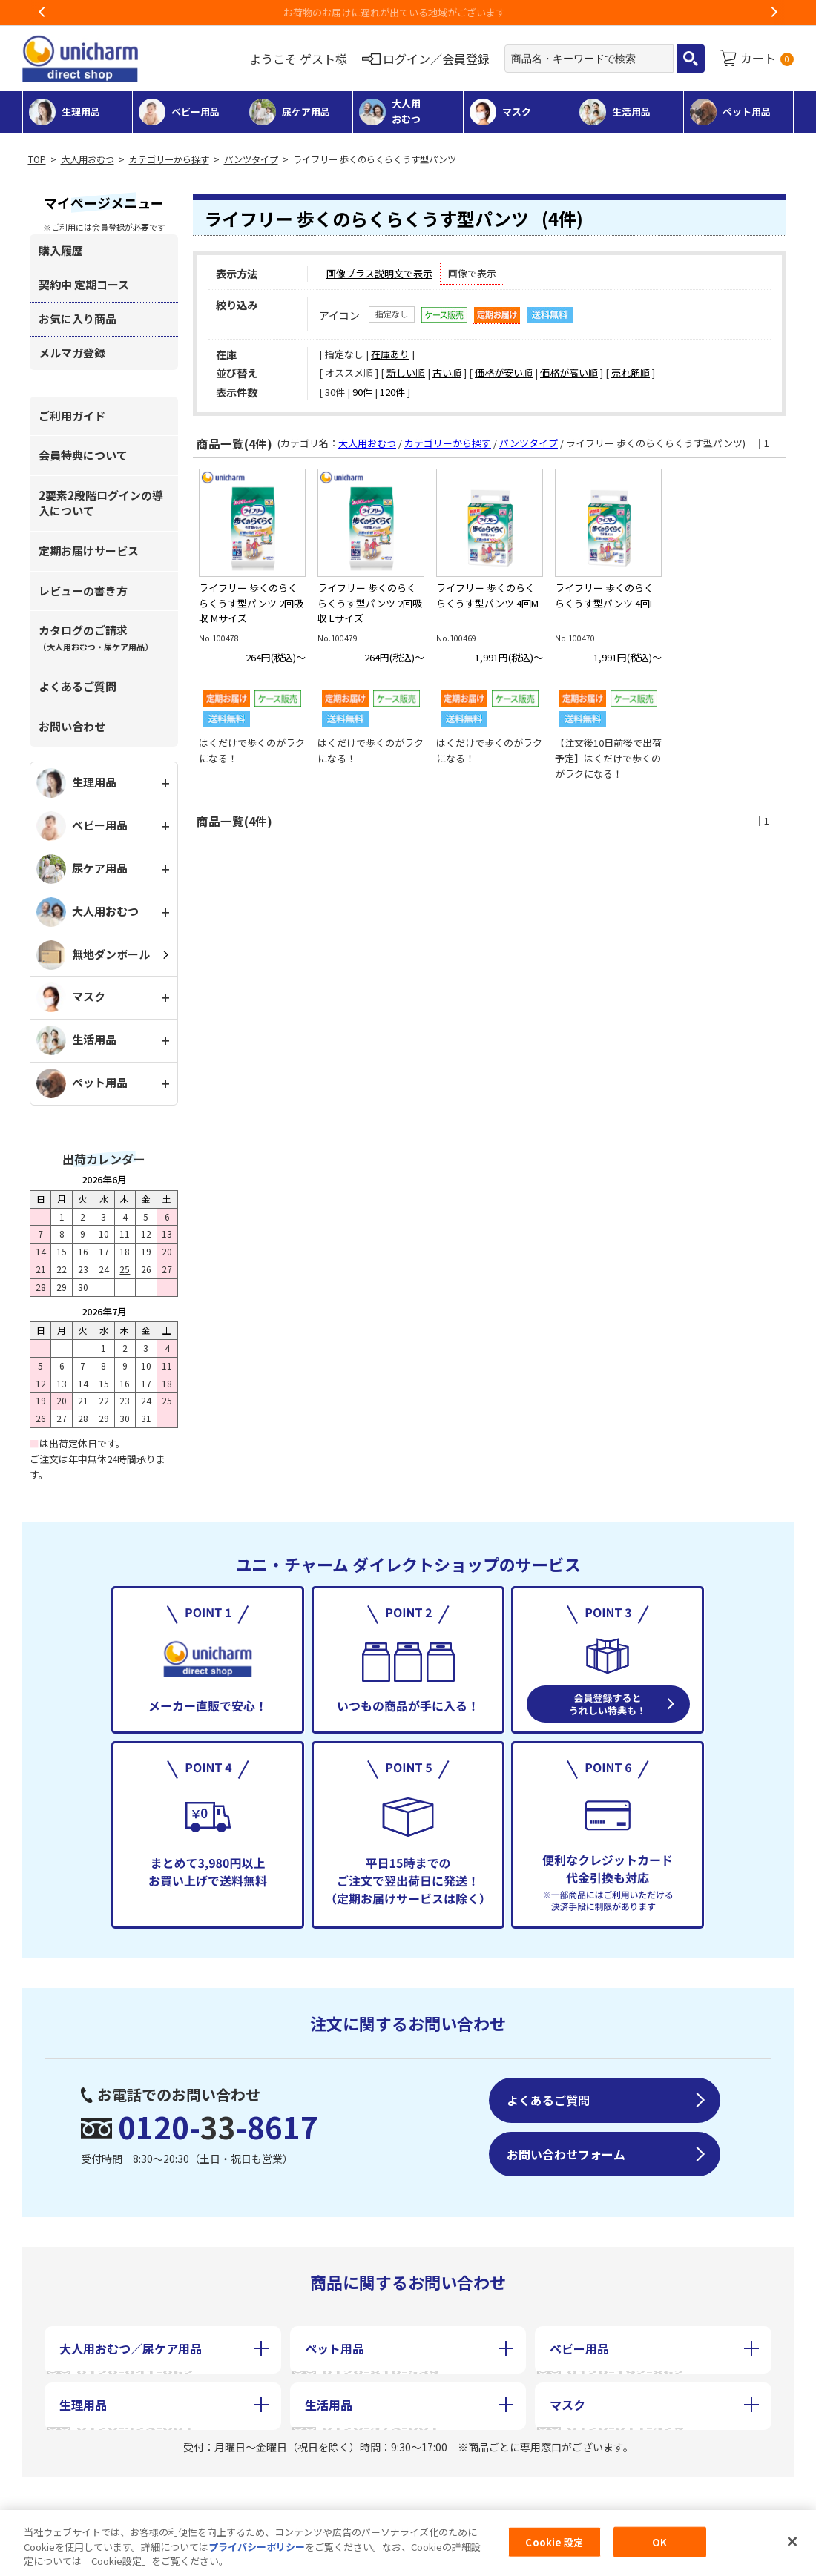 Image resolution: width=816 pixels, height=2576 pixels. Describe the element at coordinates (446, 373) in the screenshot. I see `古い順` at that location.